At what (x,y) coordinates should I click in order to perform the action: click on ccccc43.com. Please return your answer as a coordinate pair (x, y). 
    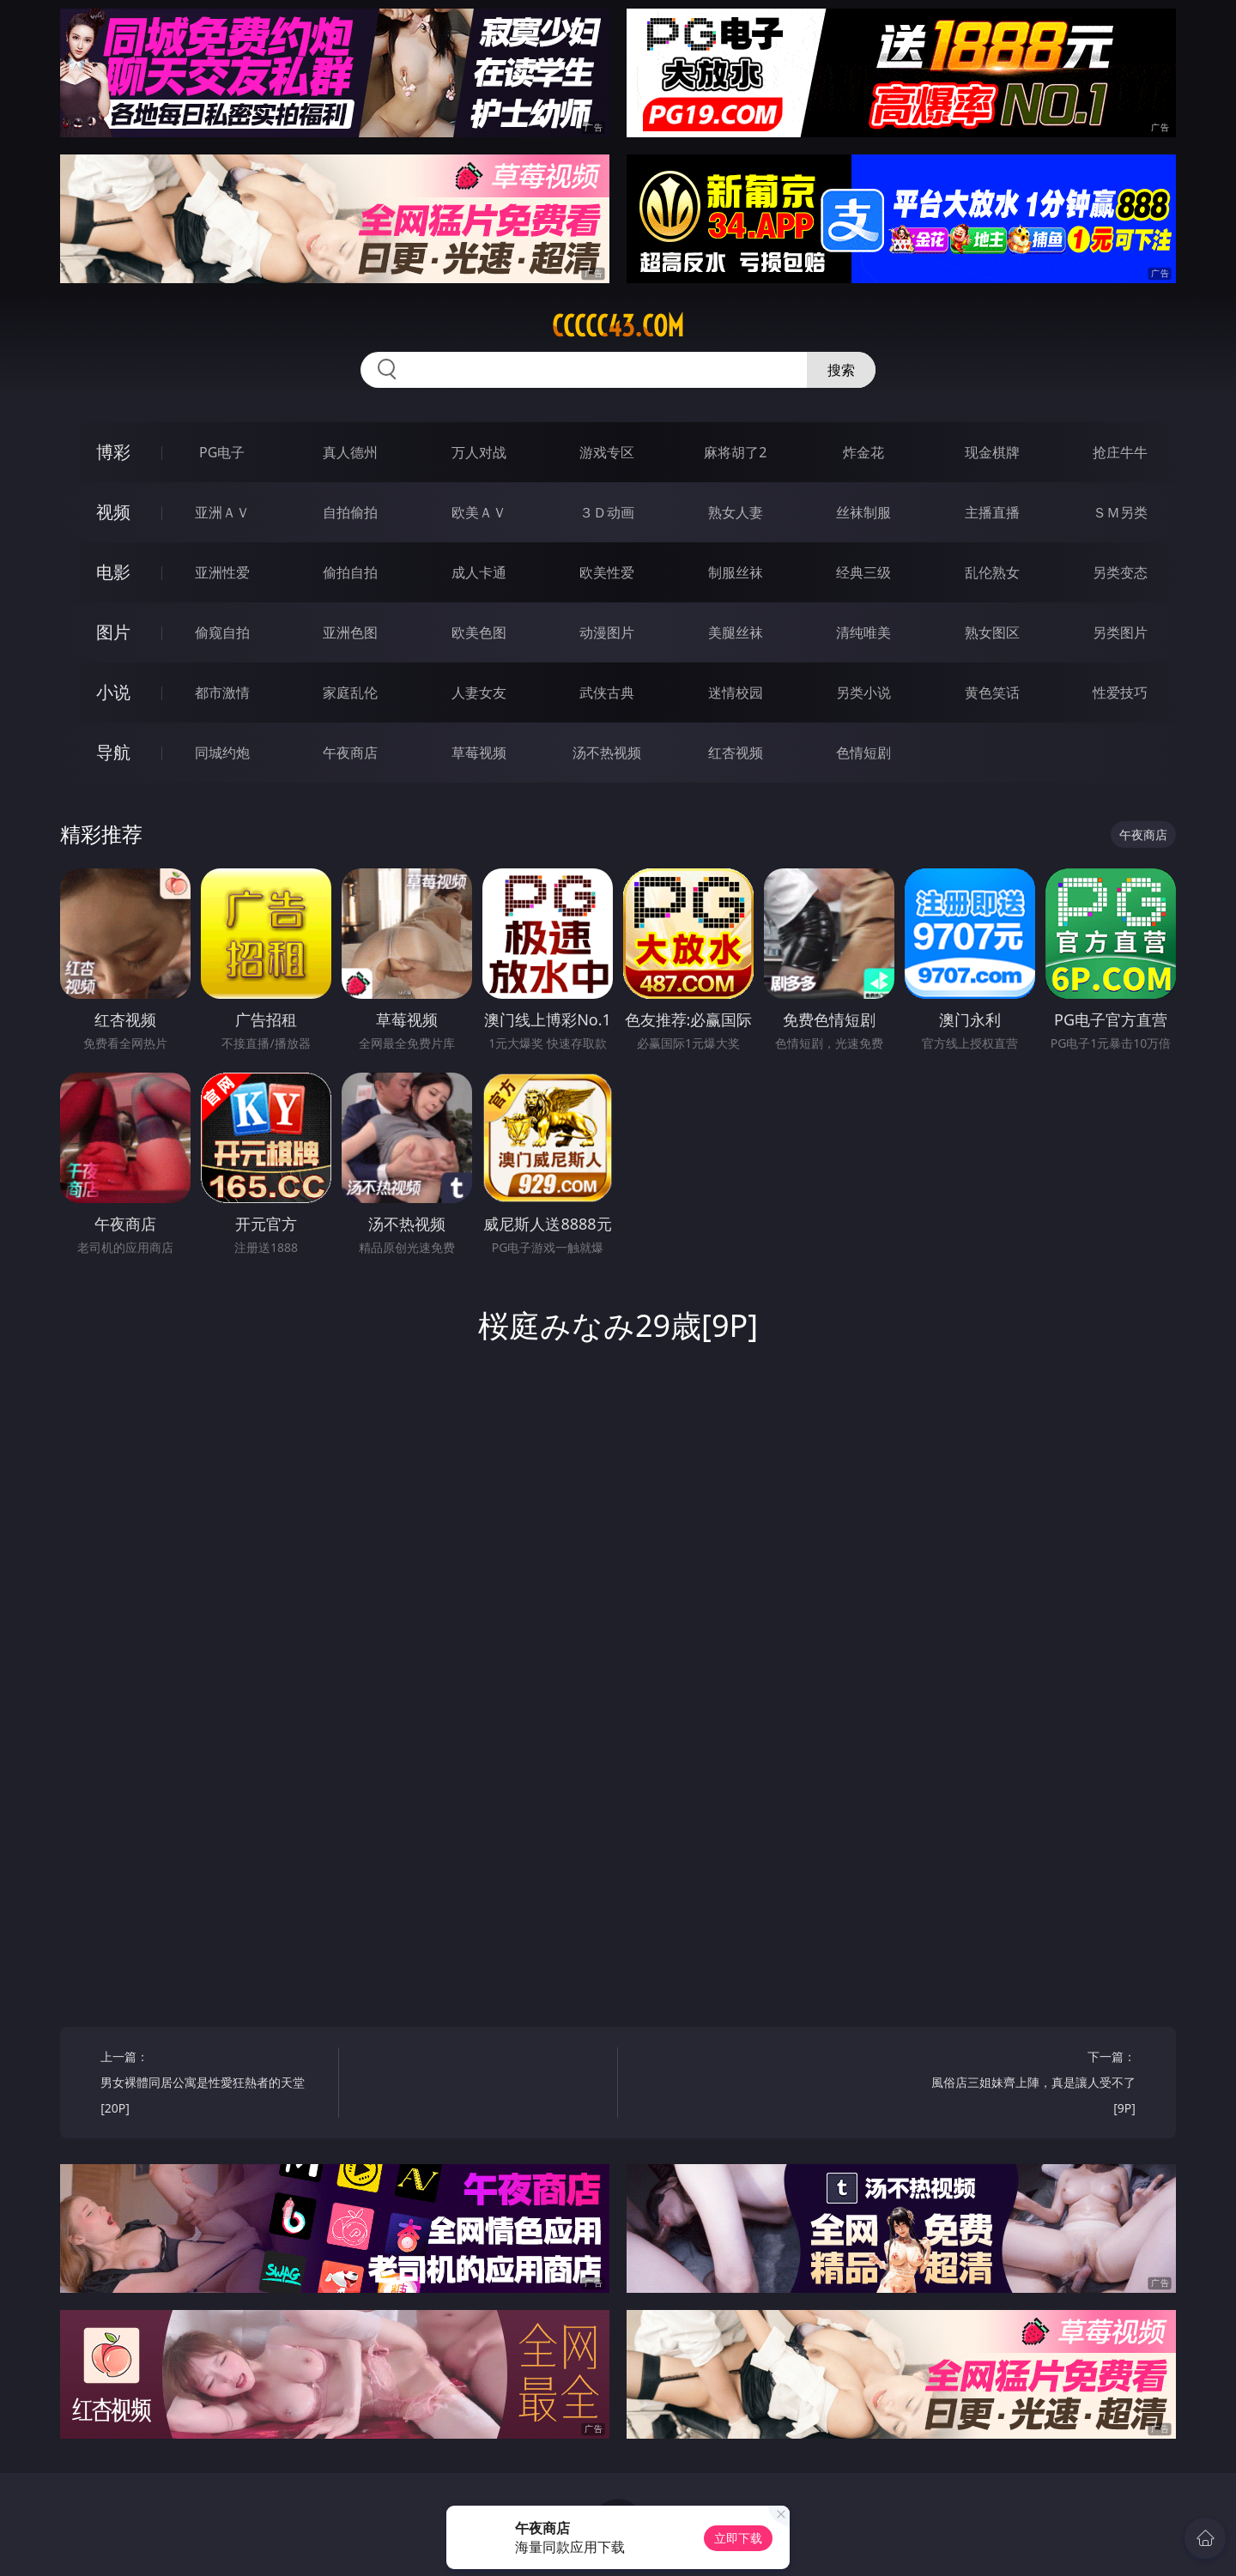
    Looking at the image, I should click on (618, 326).